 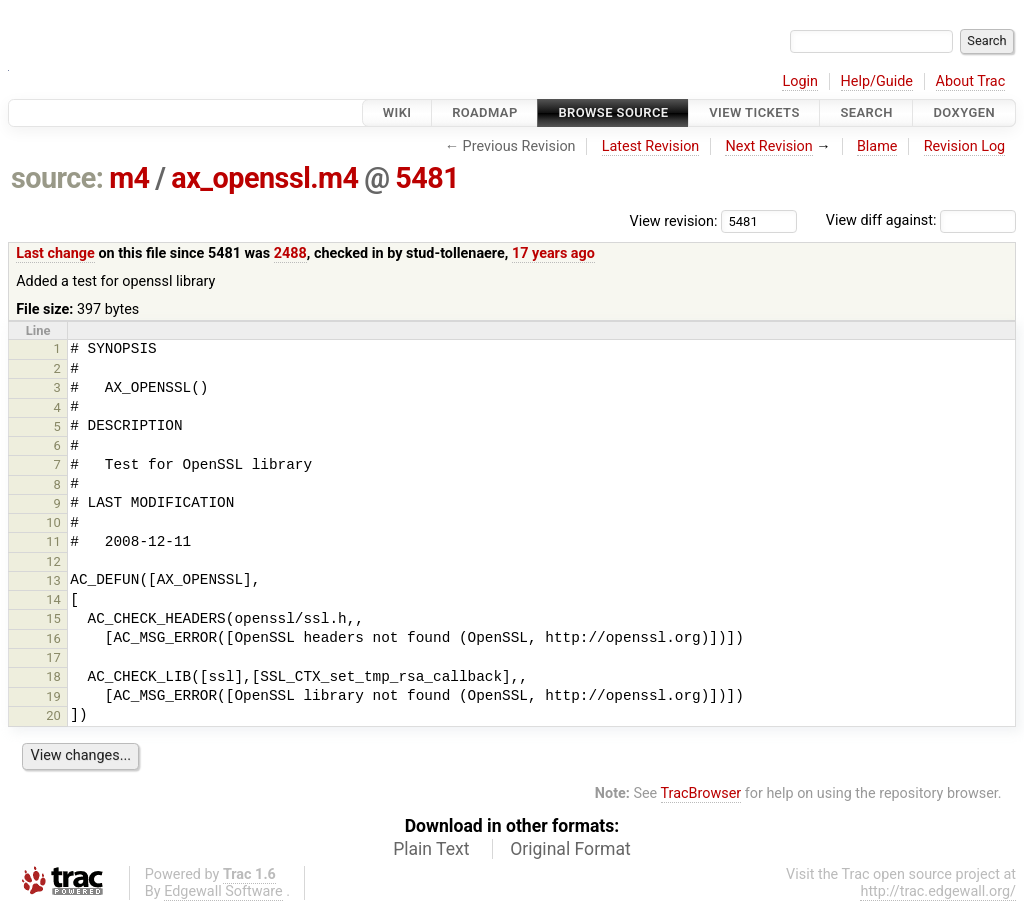 I want to click on Revision Log, so click(x=965, y=146).